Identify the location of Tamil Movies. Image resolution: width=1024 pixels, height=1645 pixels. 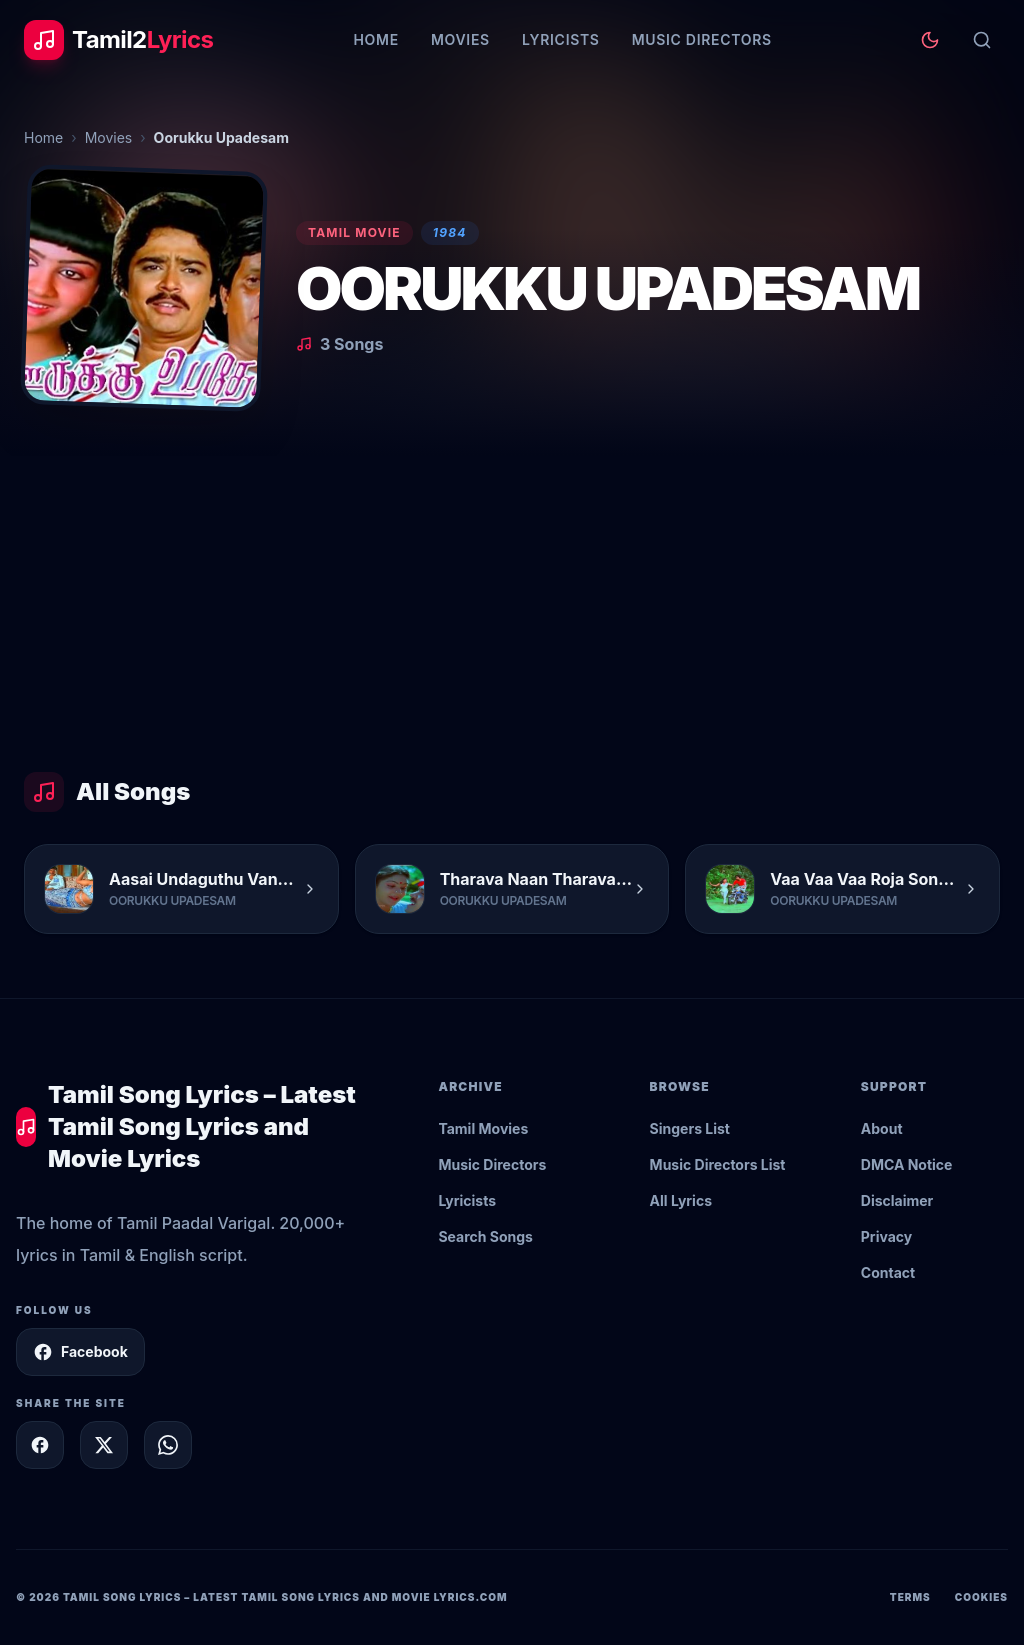
(483, 1128).